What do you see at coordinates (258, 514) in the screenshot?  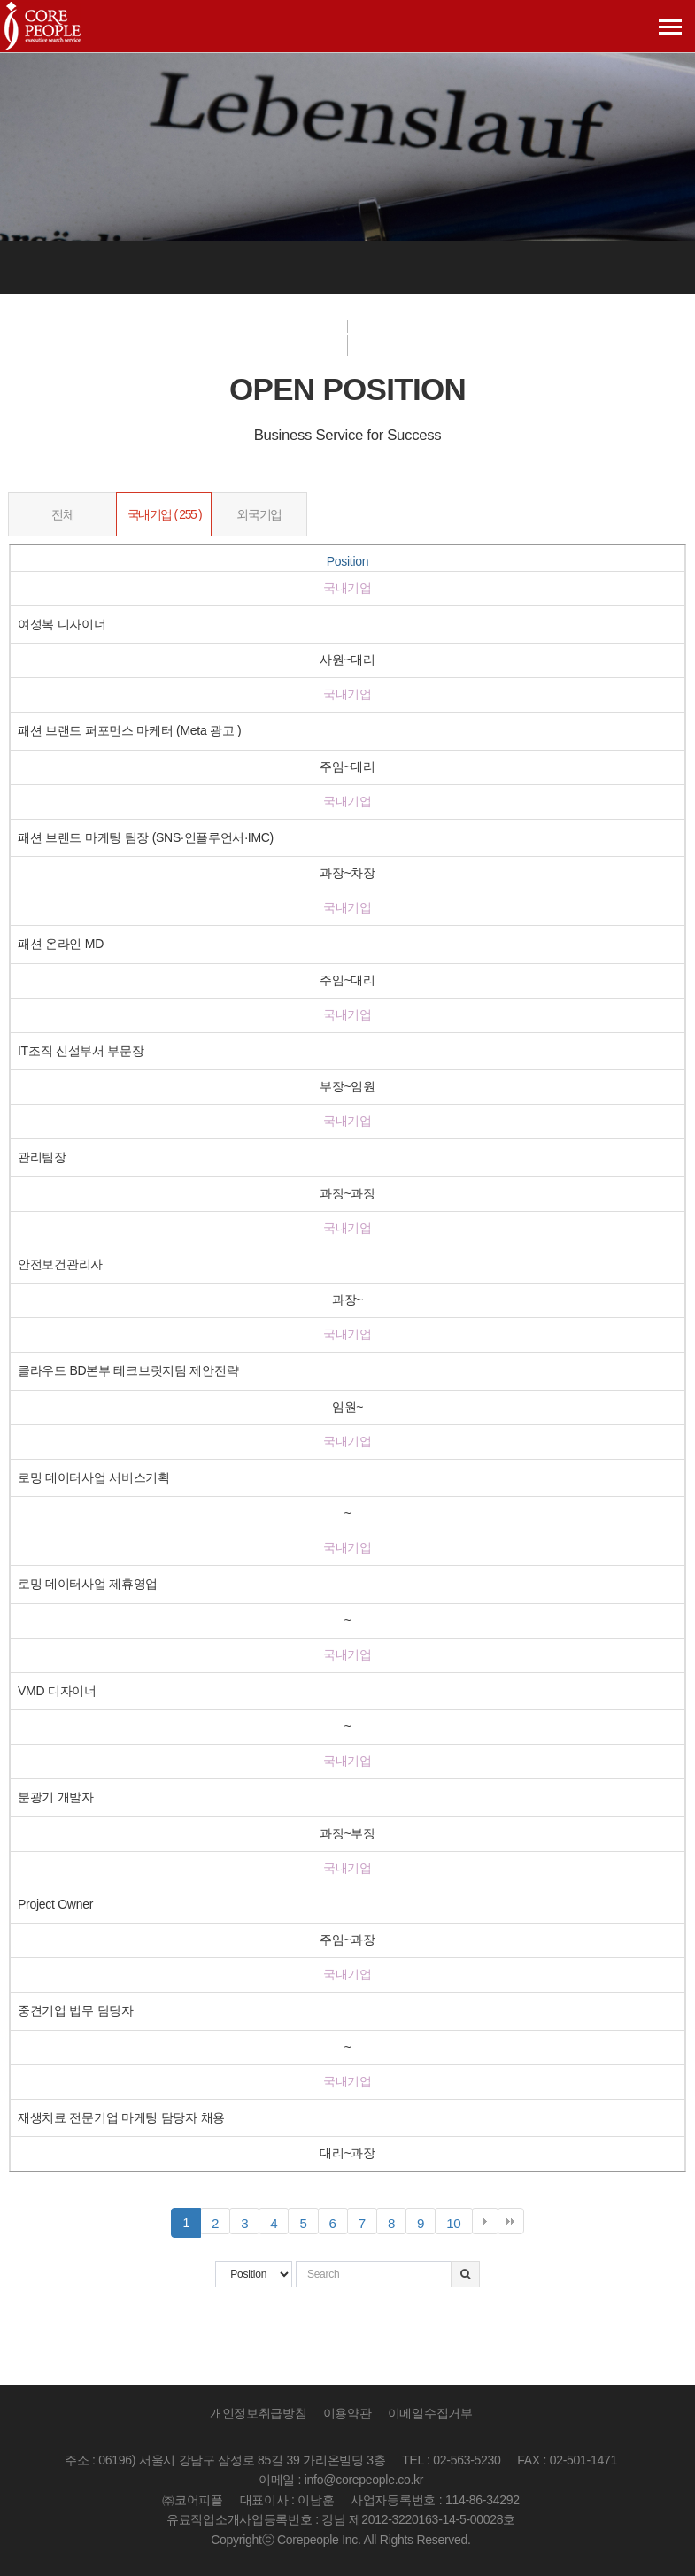 I see `외국기업` at bounding box center [258, 514].